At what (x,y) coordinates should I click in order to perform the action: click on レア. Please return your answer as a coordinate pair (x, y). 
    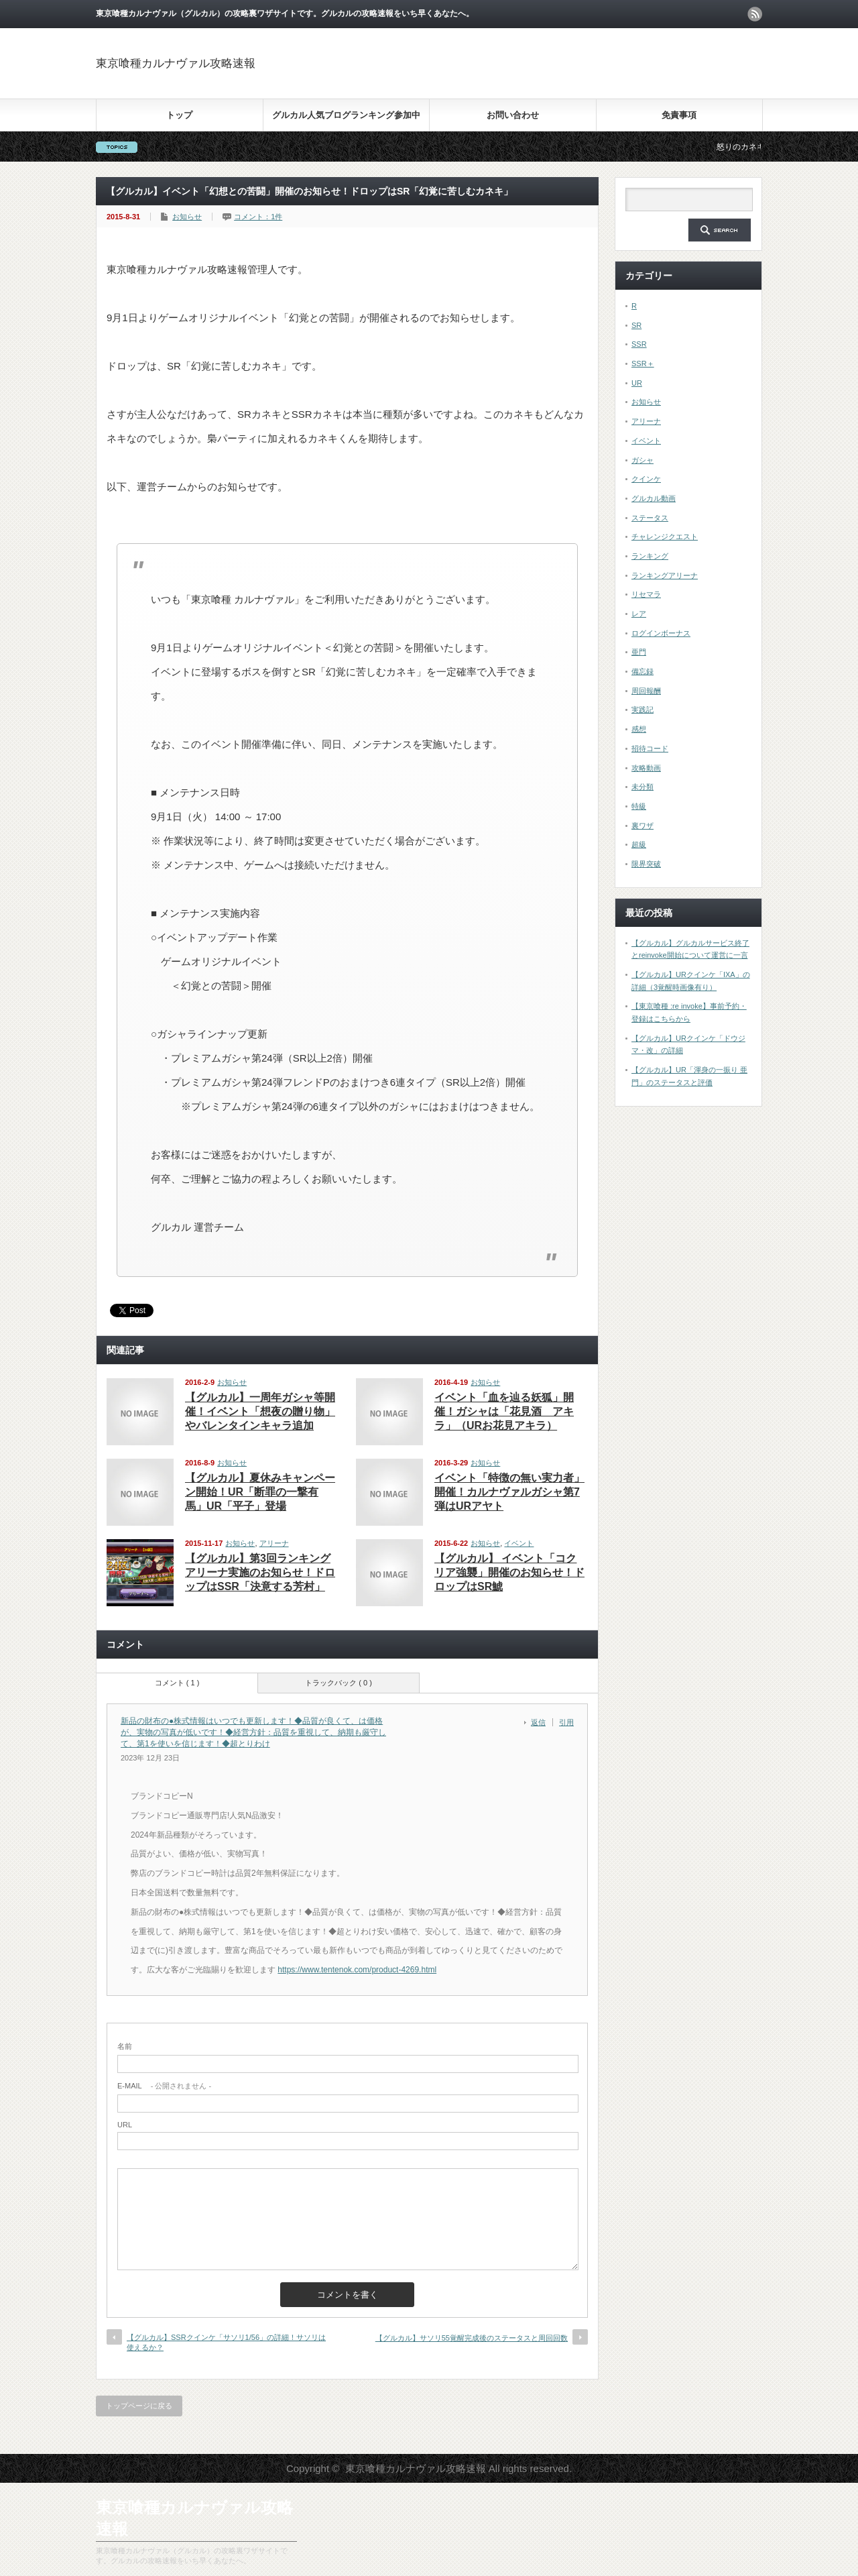
    Looking at the image, I should click on (638, 614).